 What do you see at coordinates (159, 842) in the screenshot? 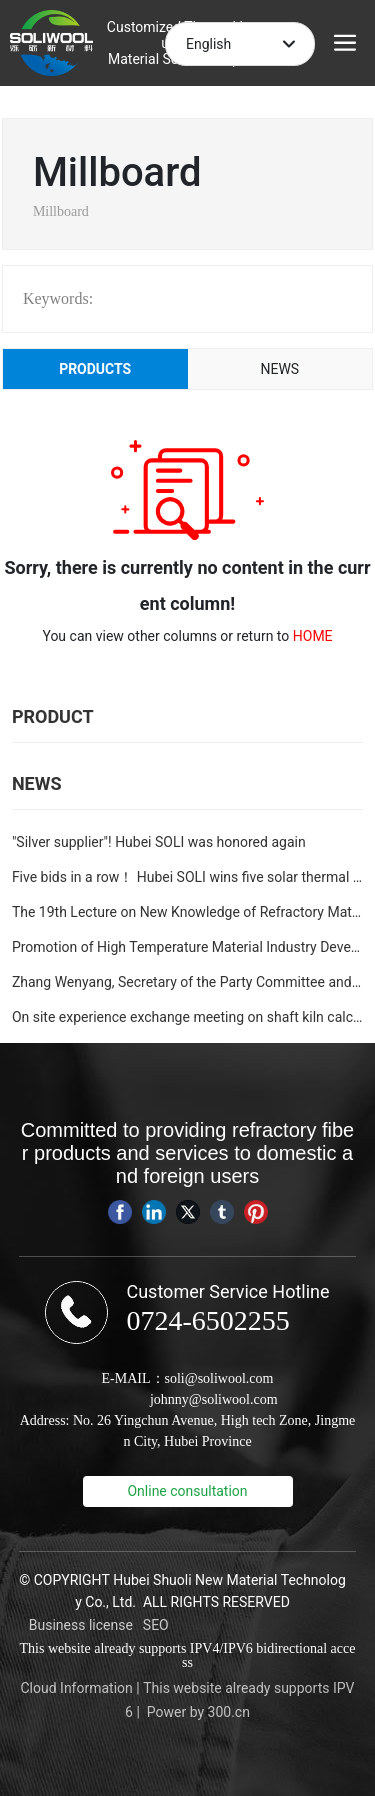
I see `"Silver supplier"! Hubei SOLI was honored again` at bounding box center [159, 842].